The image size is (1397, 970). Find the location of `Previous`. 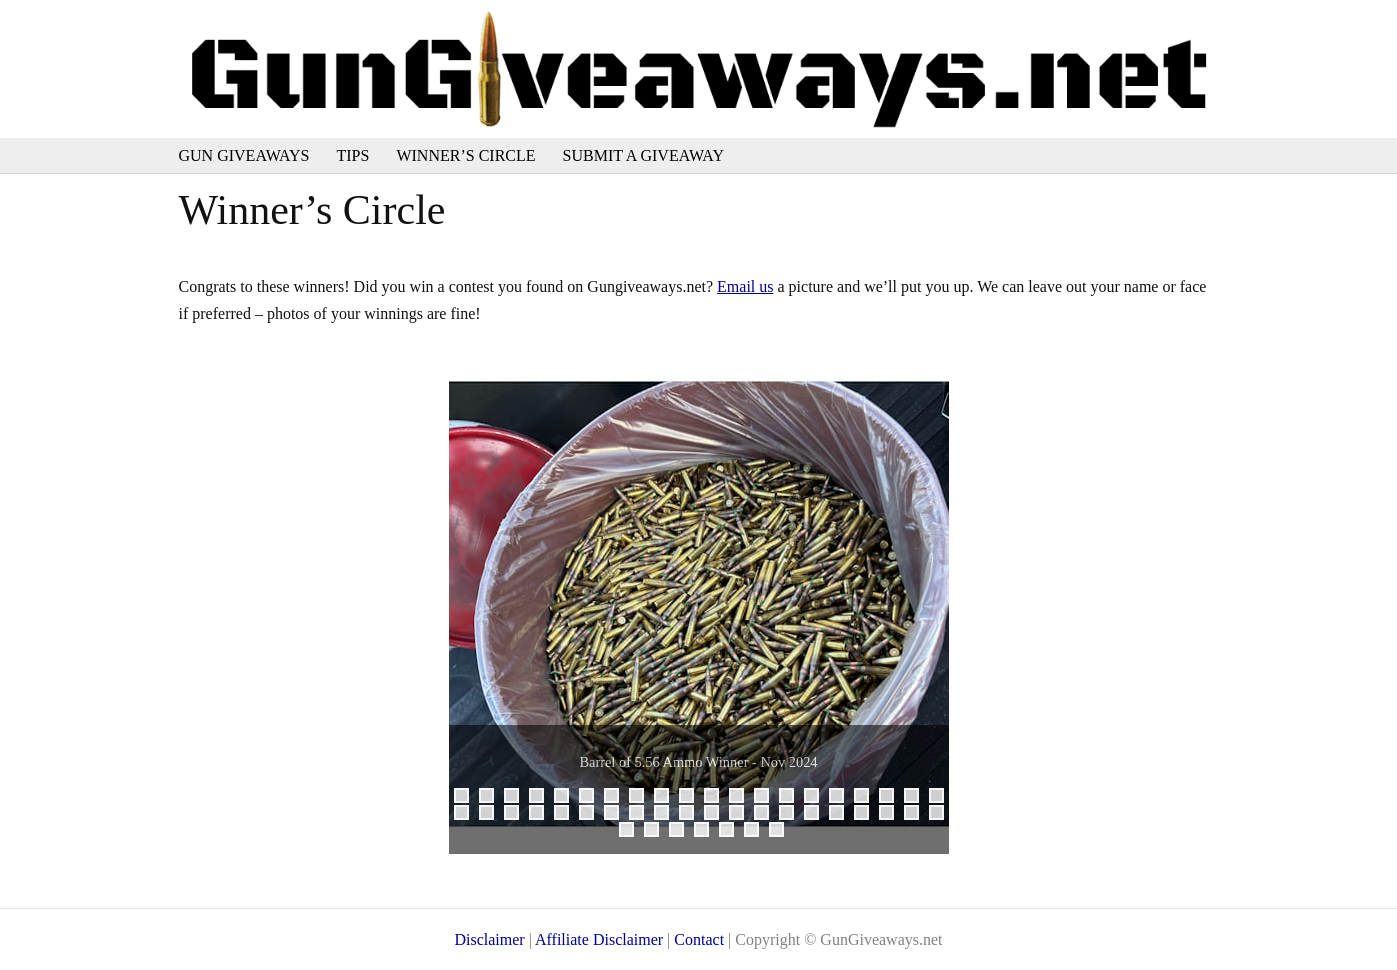

Previous is located at coordinates (474, 604).